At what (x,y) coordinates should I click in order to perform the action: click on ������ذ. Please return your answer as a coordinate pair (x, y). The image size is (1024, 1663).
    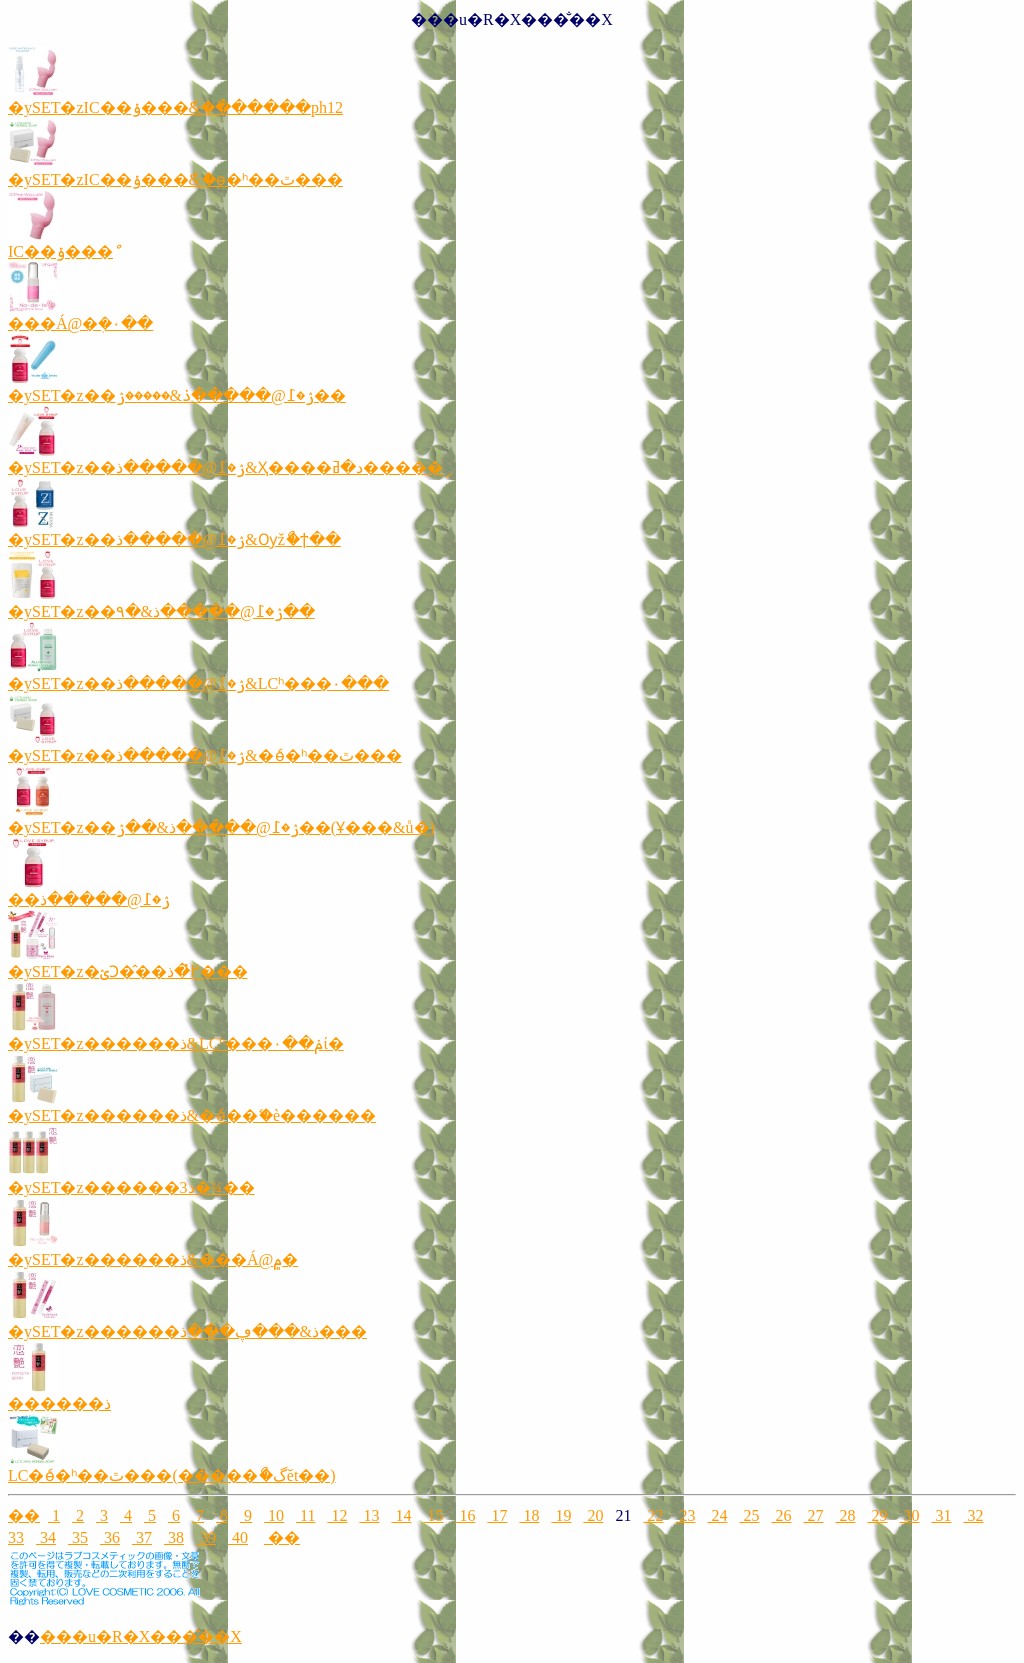
    Looking at the image, I should click on (59, 1403).